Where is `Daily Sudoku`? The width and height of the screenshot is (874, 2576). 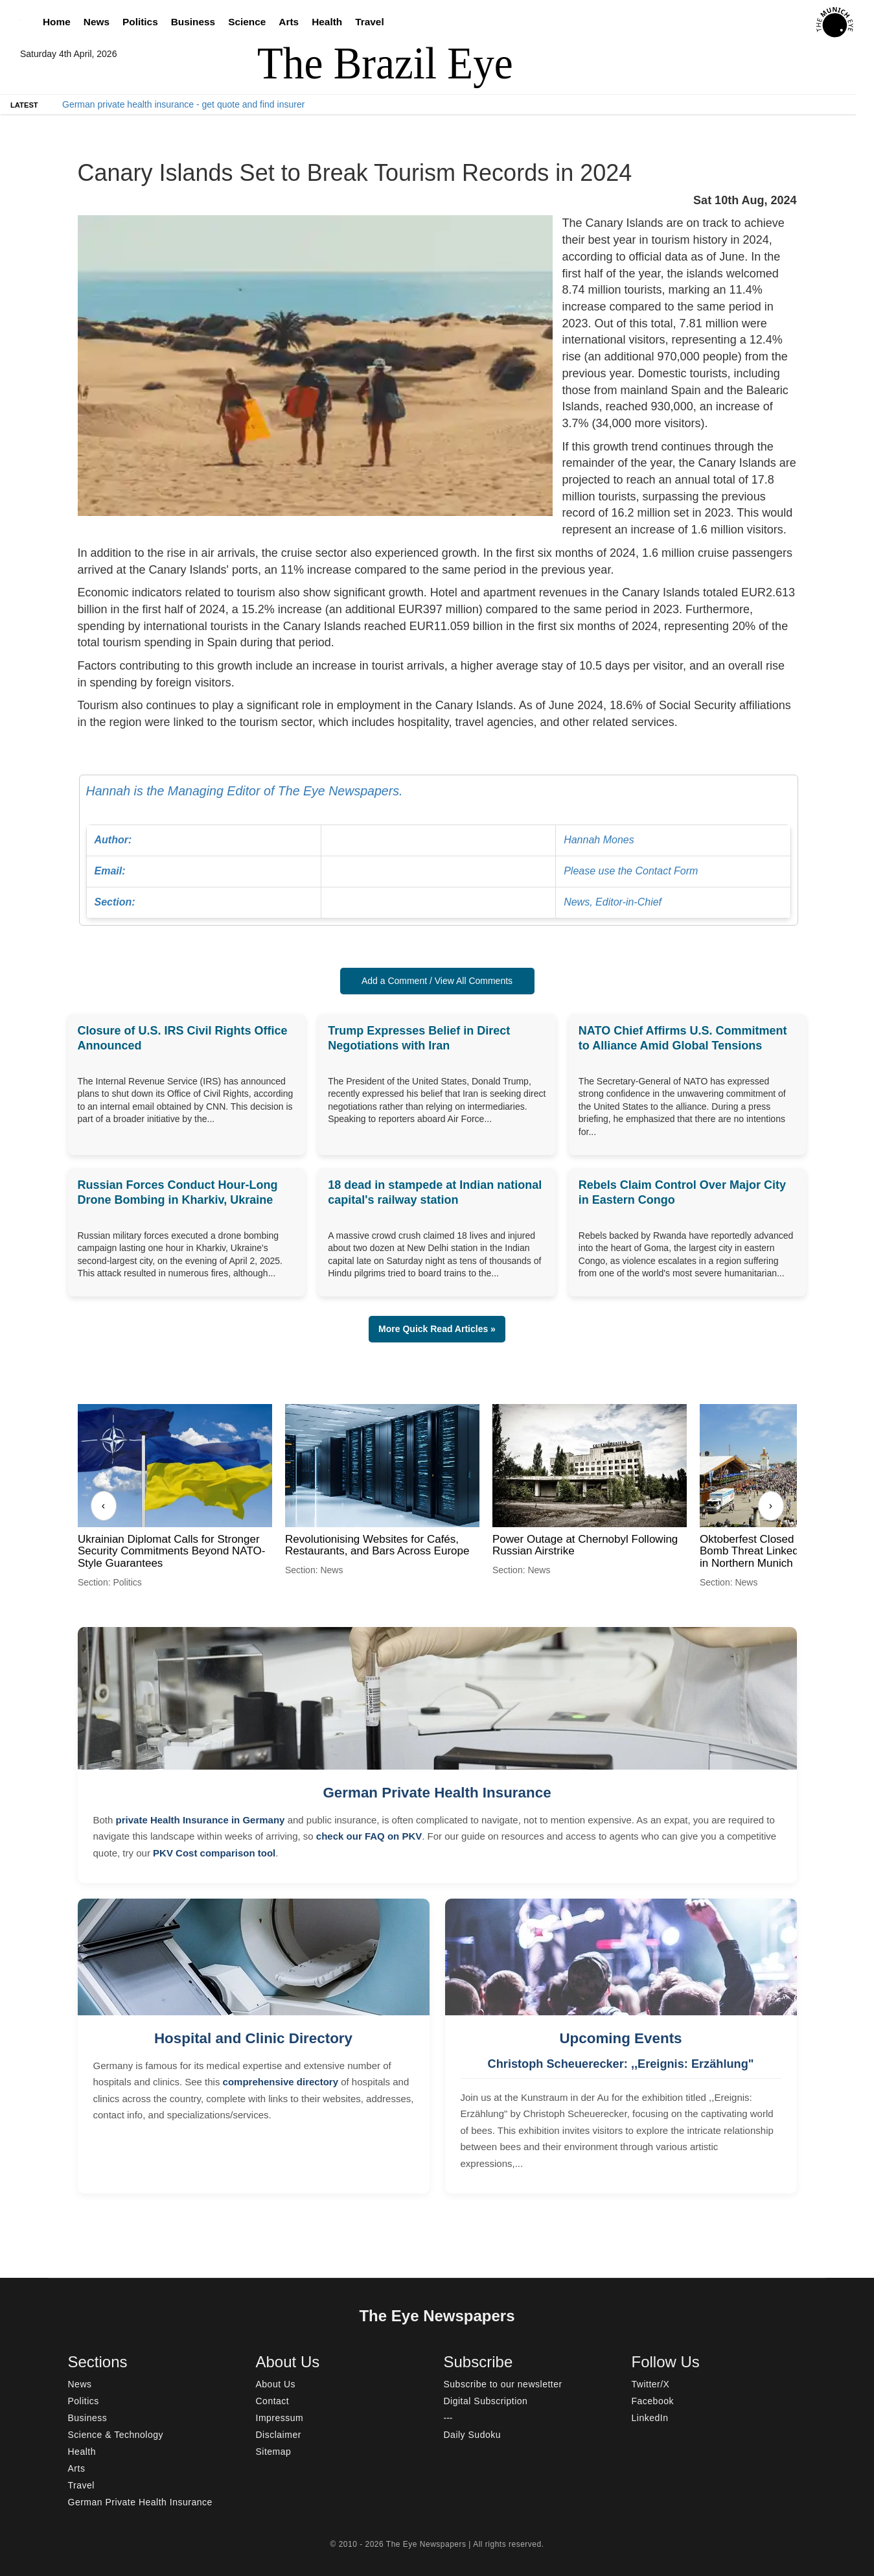 Daily Sudoku is located at coordinates (472, 2435).